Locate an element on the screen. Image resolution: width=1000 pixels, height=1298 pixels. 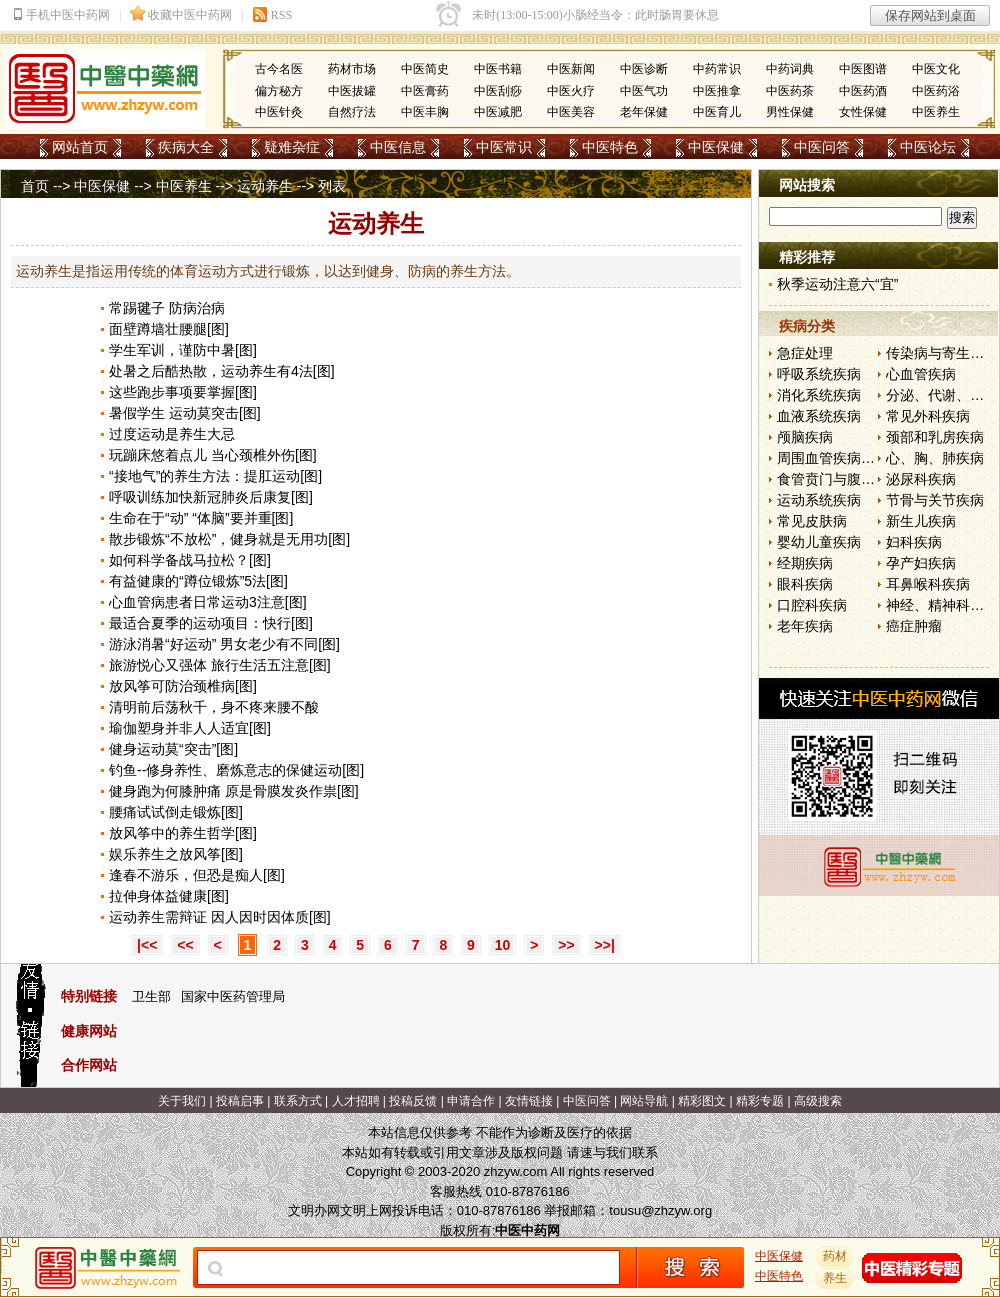
疑难杂症 is located at coordinates (292, 147).